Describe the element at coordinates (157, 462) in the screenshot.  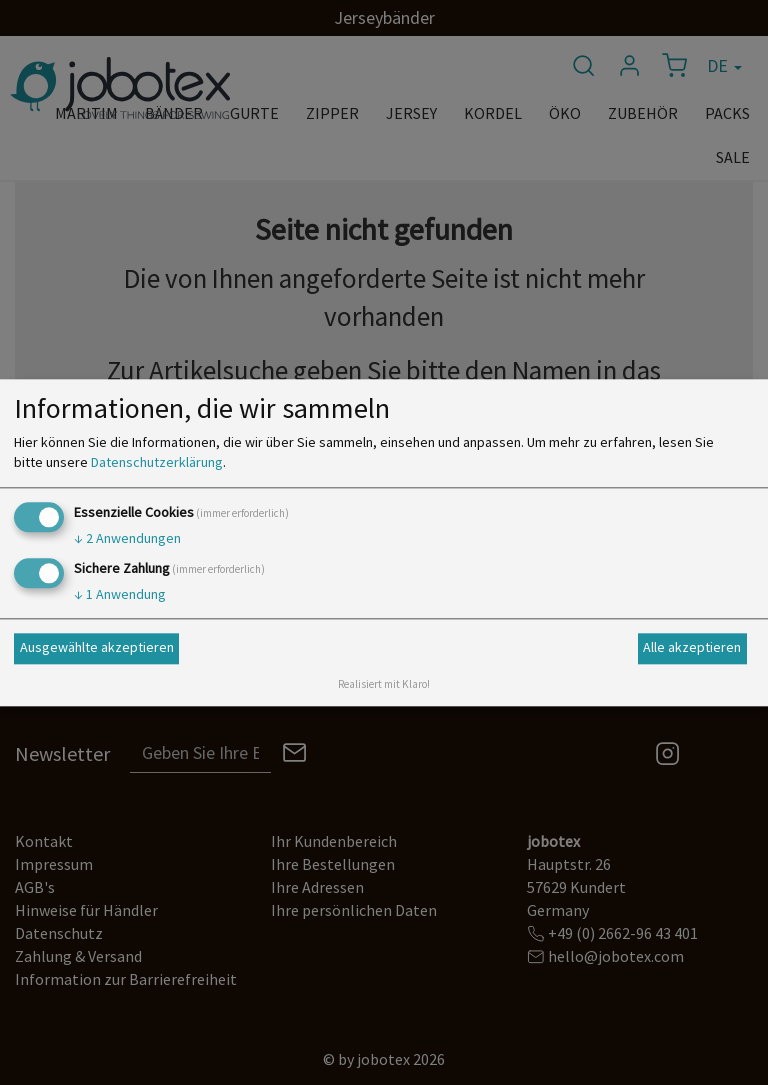
I see `Datenschutzerklärung` at that location.